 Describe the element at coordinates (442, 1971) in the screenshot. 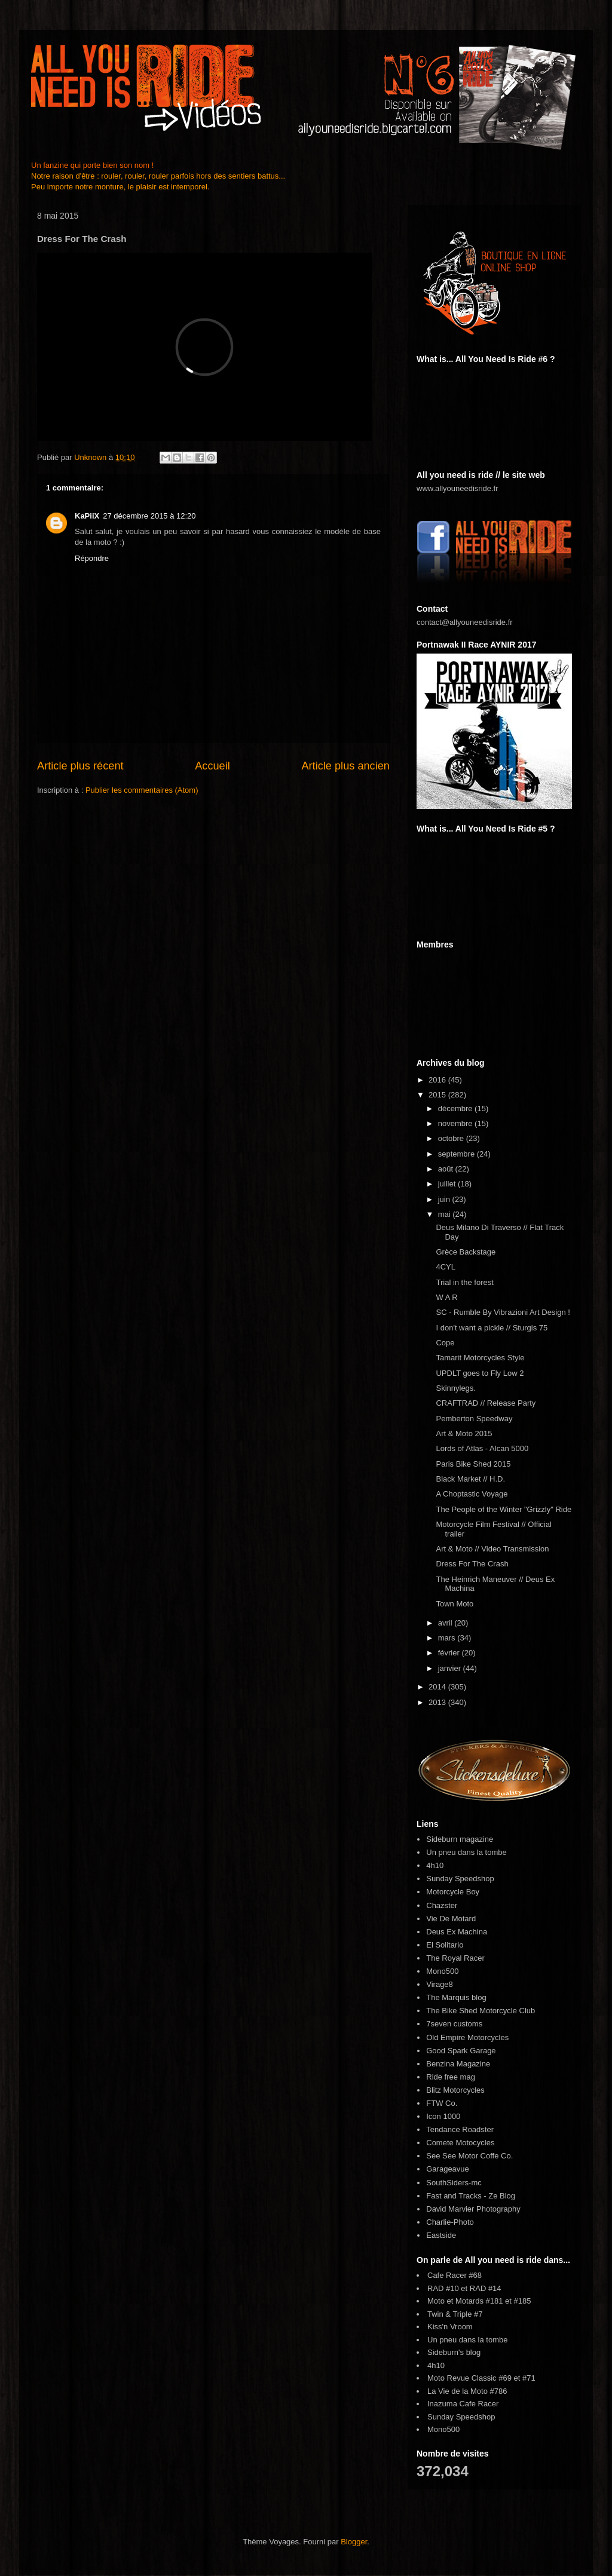

I see `Mono500` at that location.